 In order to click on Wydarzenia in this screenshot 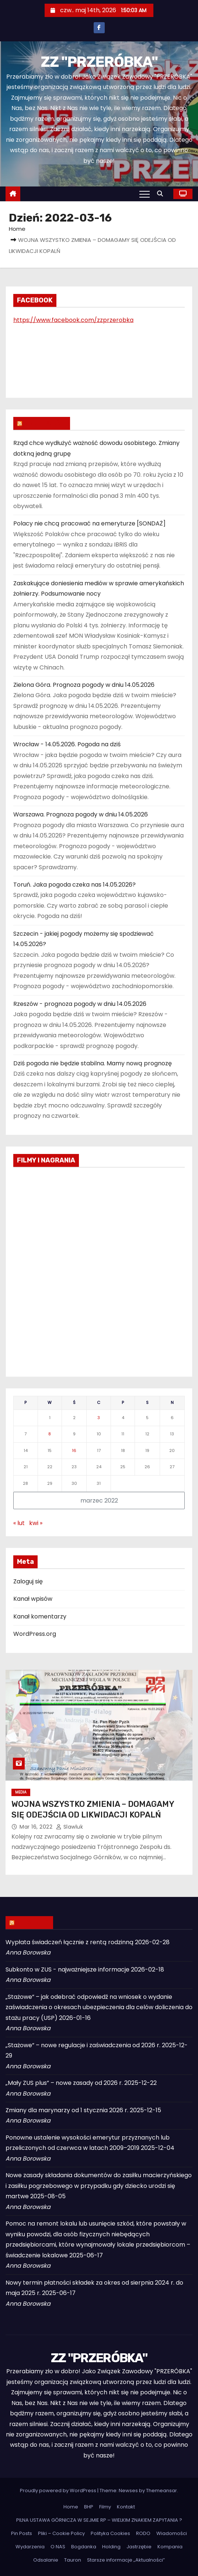, I will do `click(30, 2546)`.